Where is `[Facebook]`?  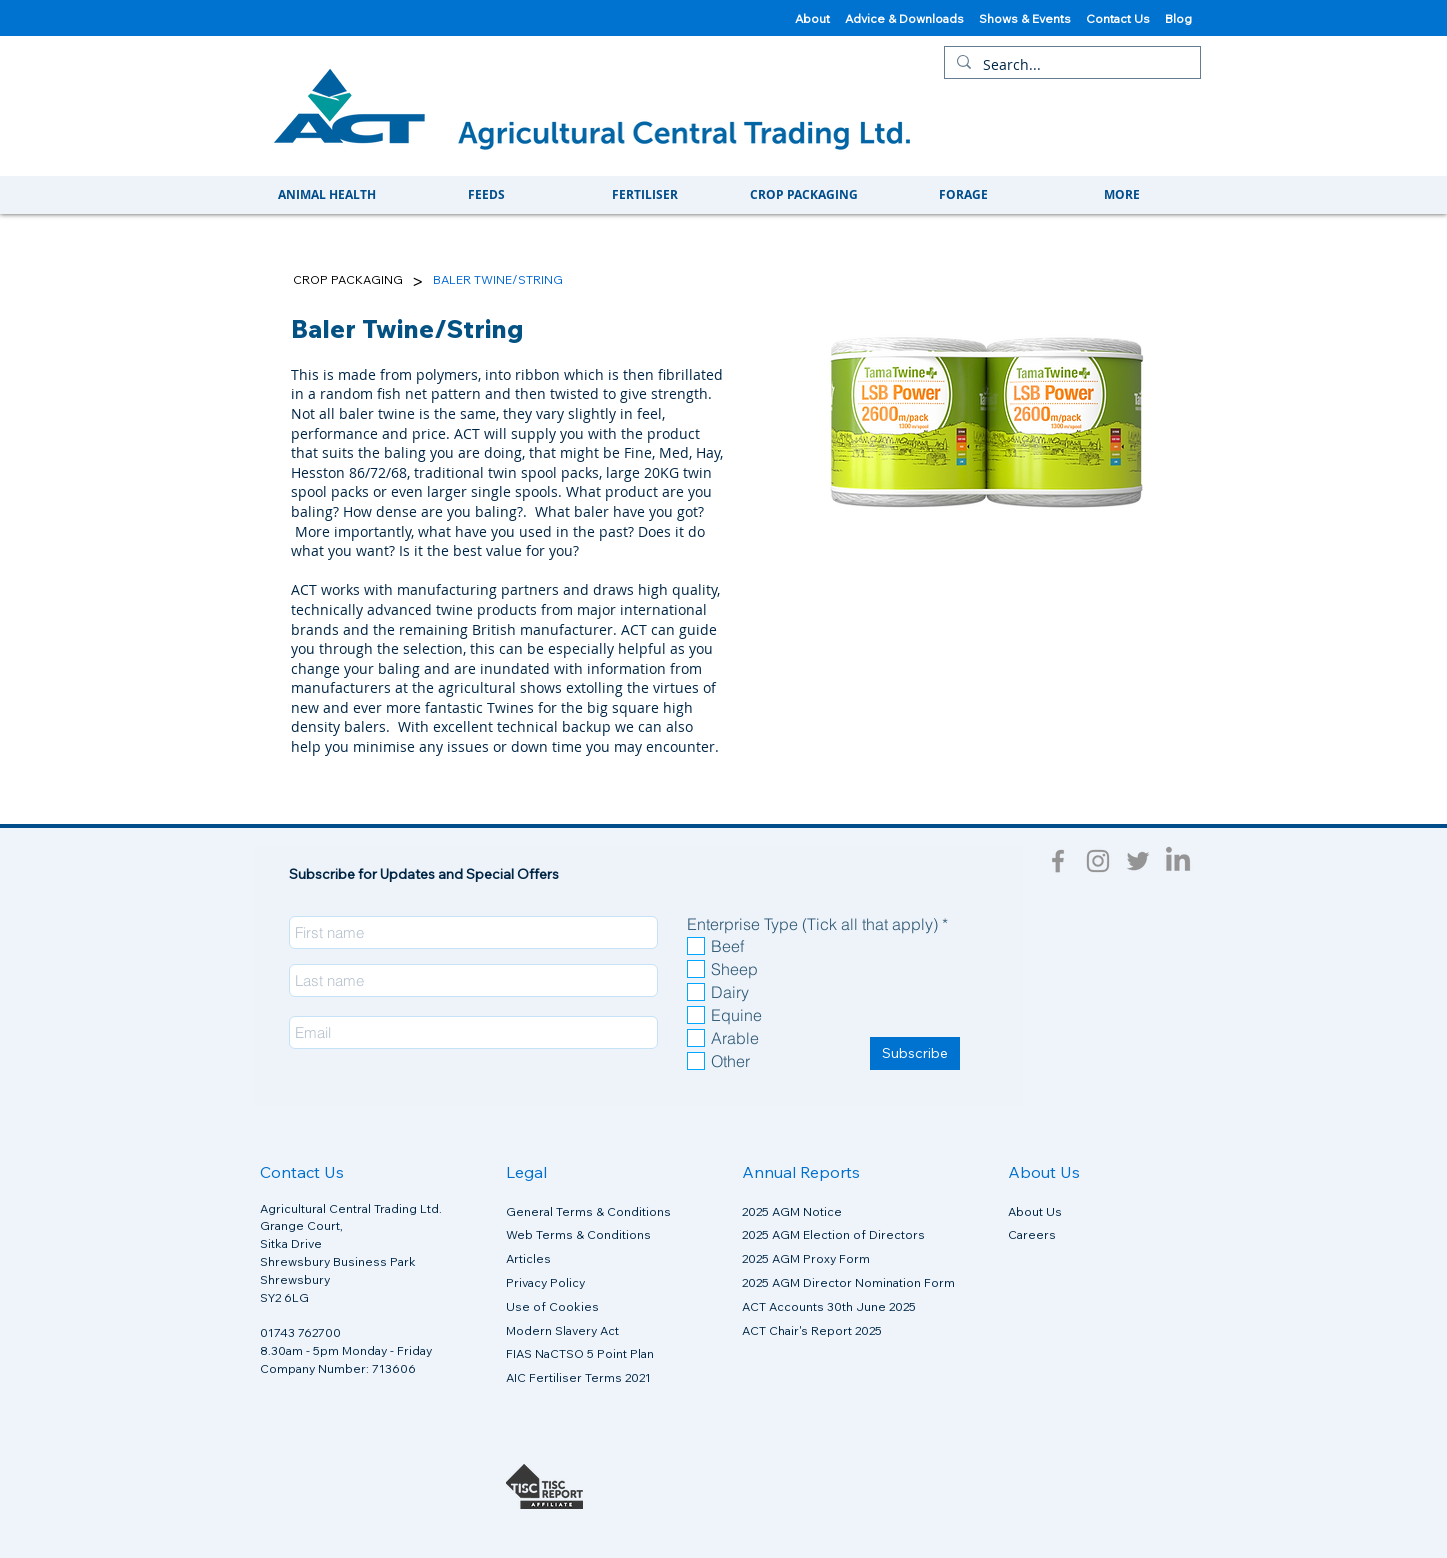
[Facebook] is located at coordinates (1058, 861).